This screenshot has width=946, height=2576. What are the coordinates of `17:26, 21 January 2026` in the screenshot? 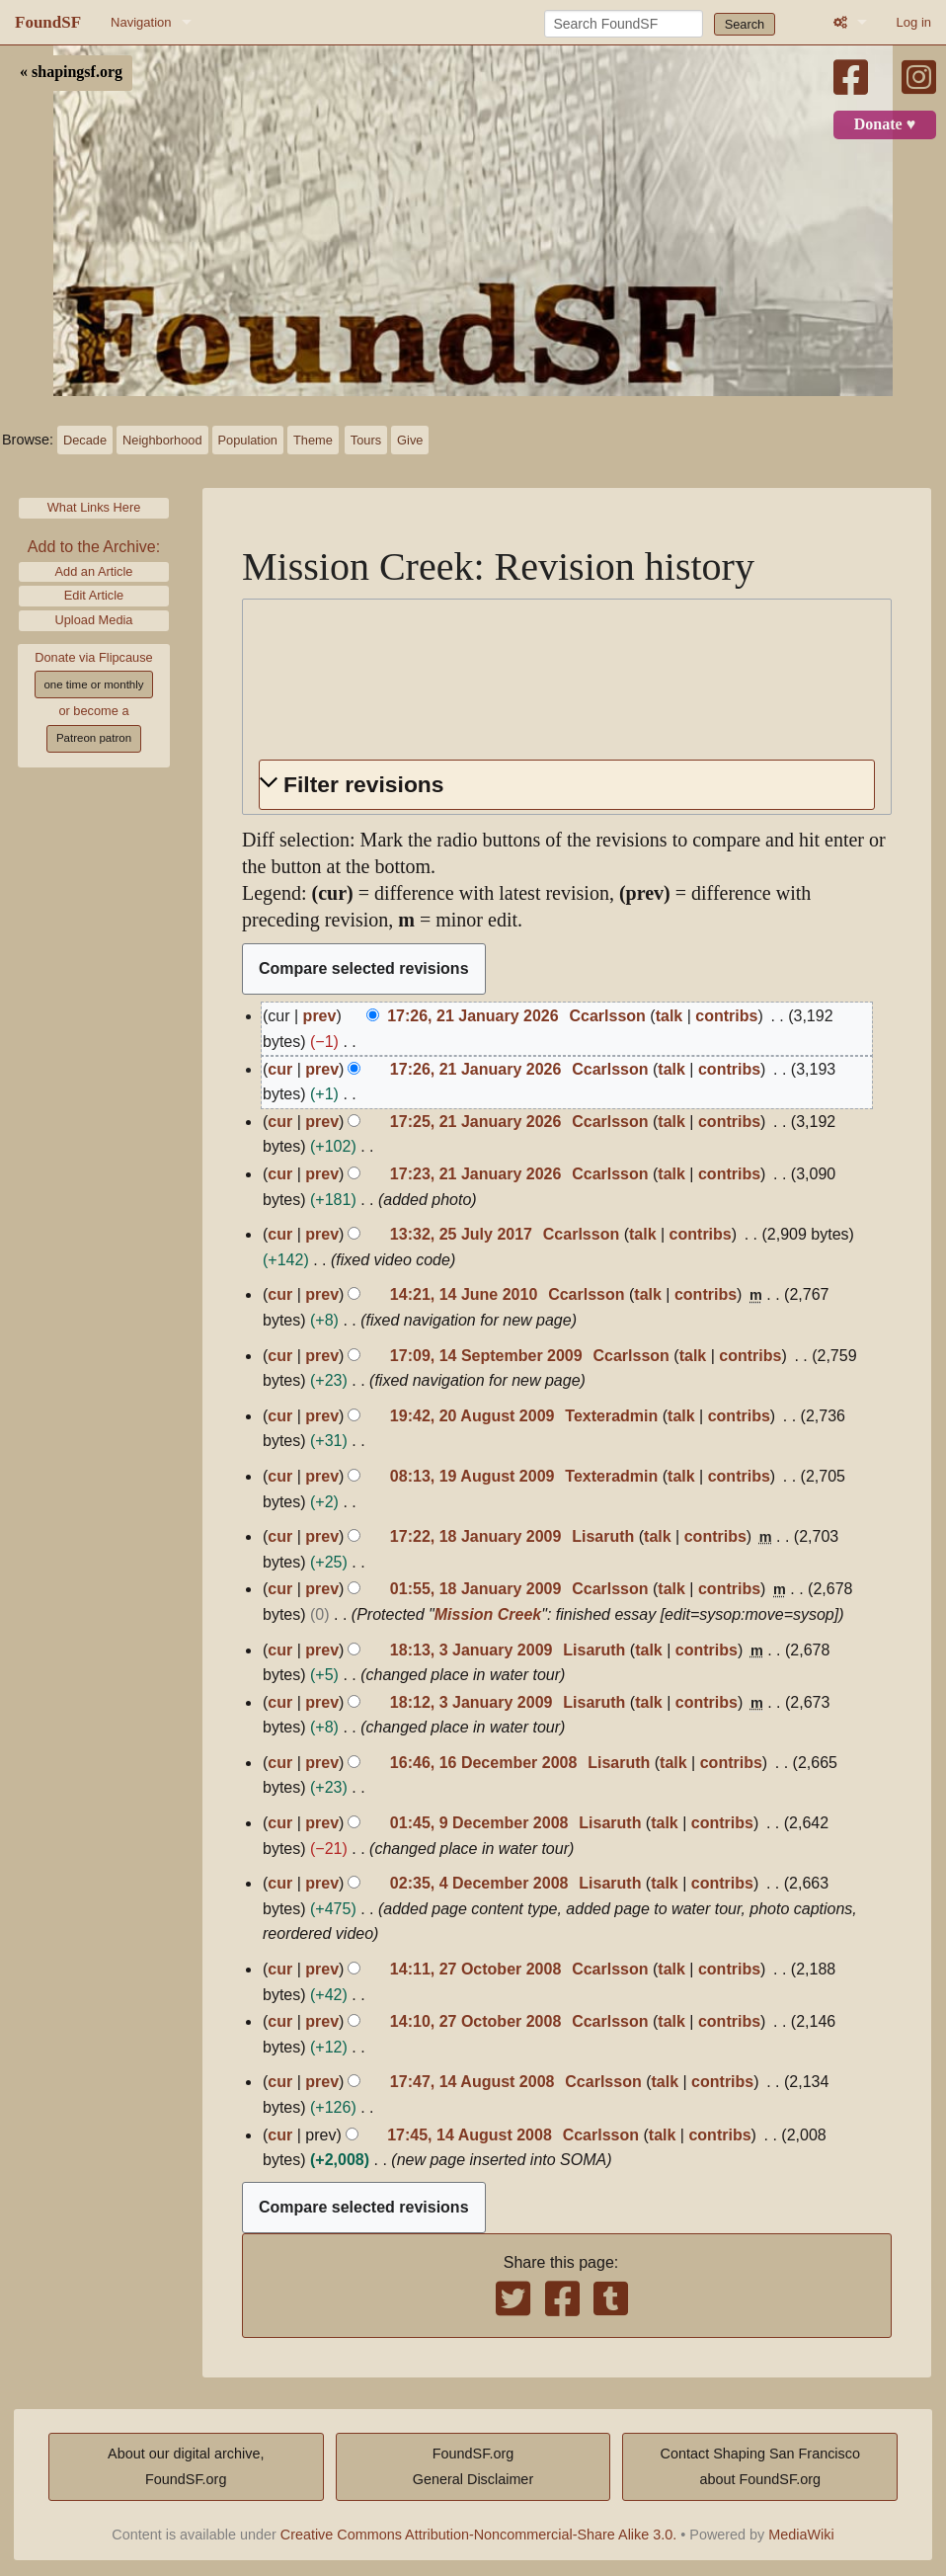 It's located at (472, 1015).